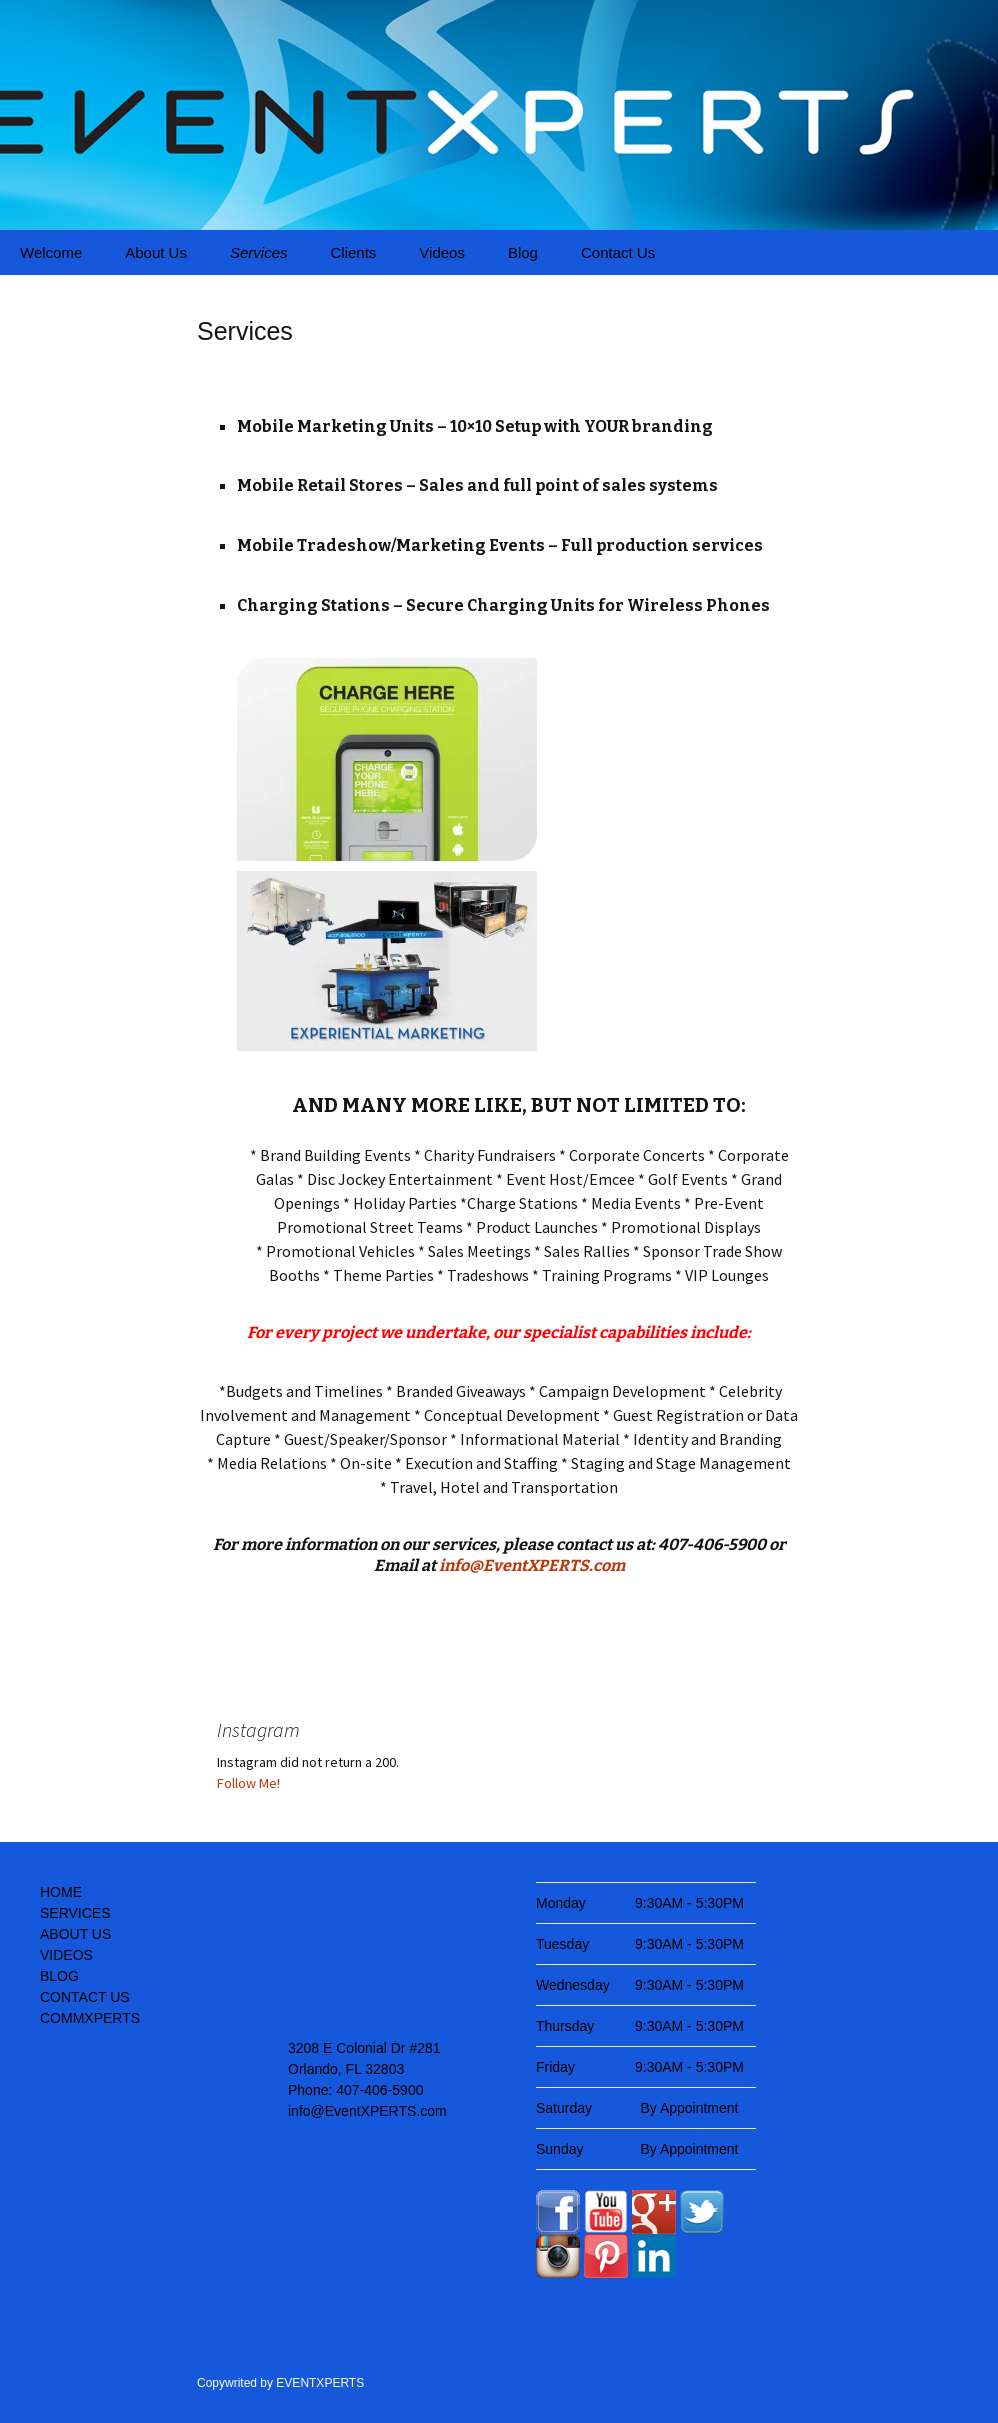 This screenshot has height=2423, width=998. Describe the element at coordinates (75, 1934) in the screenshot. I see `ABOUT US` at that location.